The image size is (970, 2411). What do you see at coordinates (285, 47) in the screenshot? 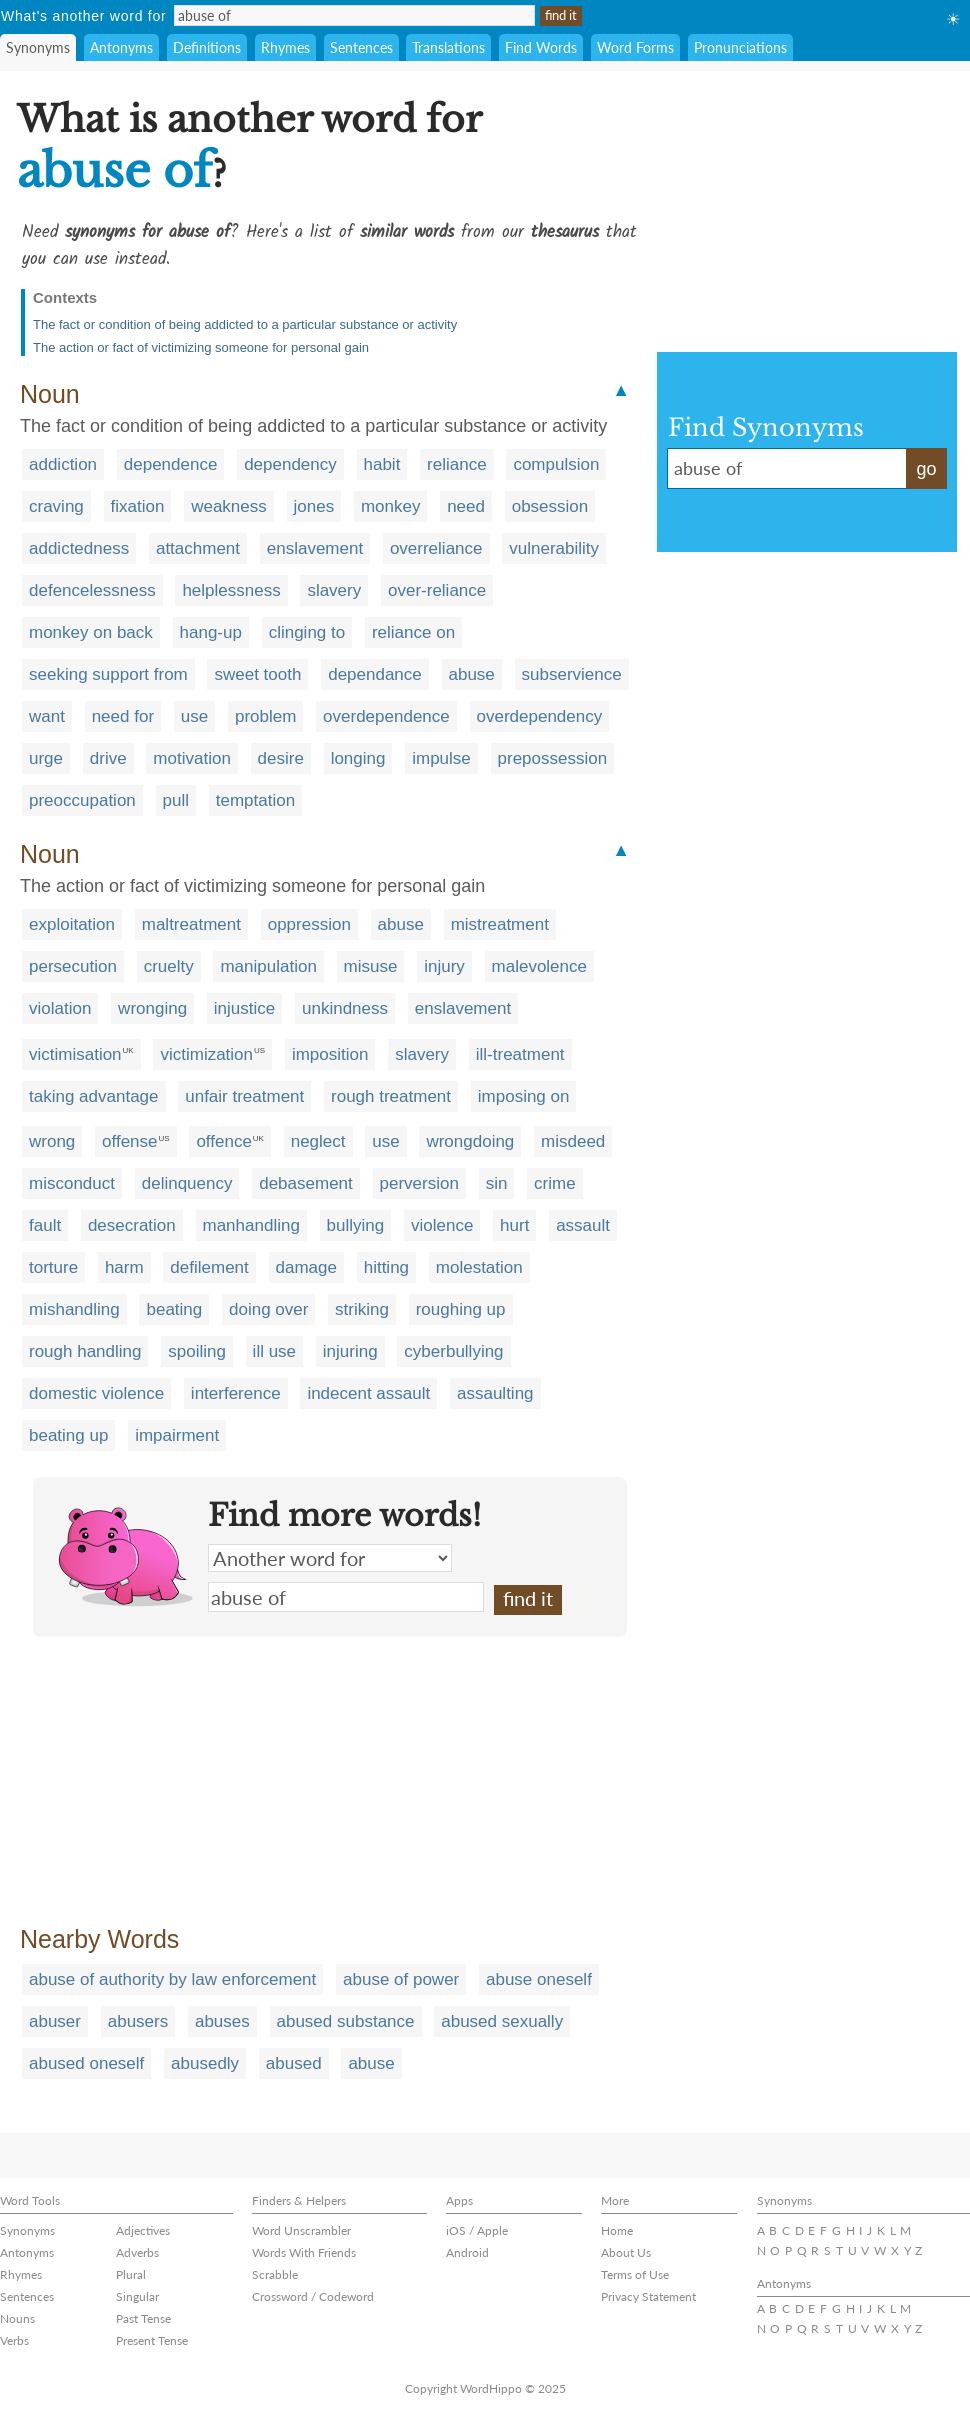
I see `Rhymes` at bounding box center [285, 47].